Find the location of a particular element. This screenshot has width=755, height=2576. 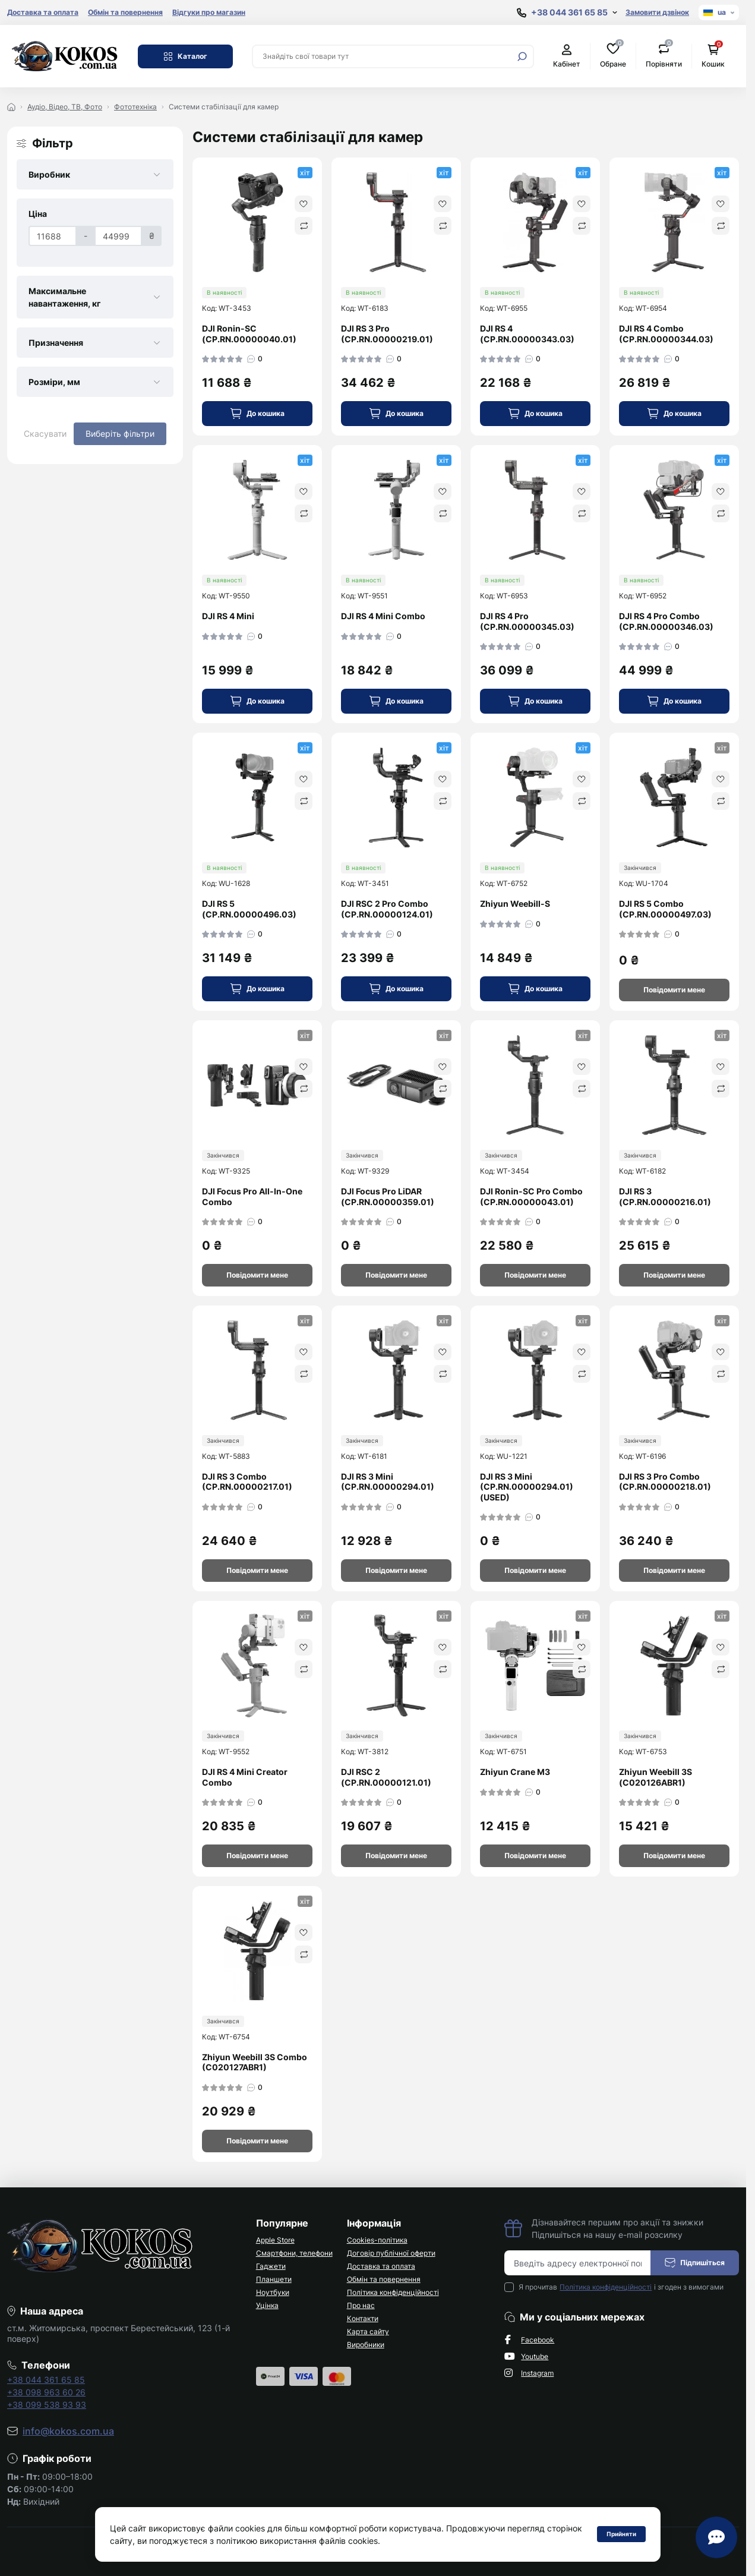

Аудіо, Відео, ТВ, Фото is located at coordinates (64, 106).